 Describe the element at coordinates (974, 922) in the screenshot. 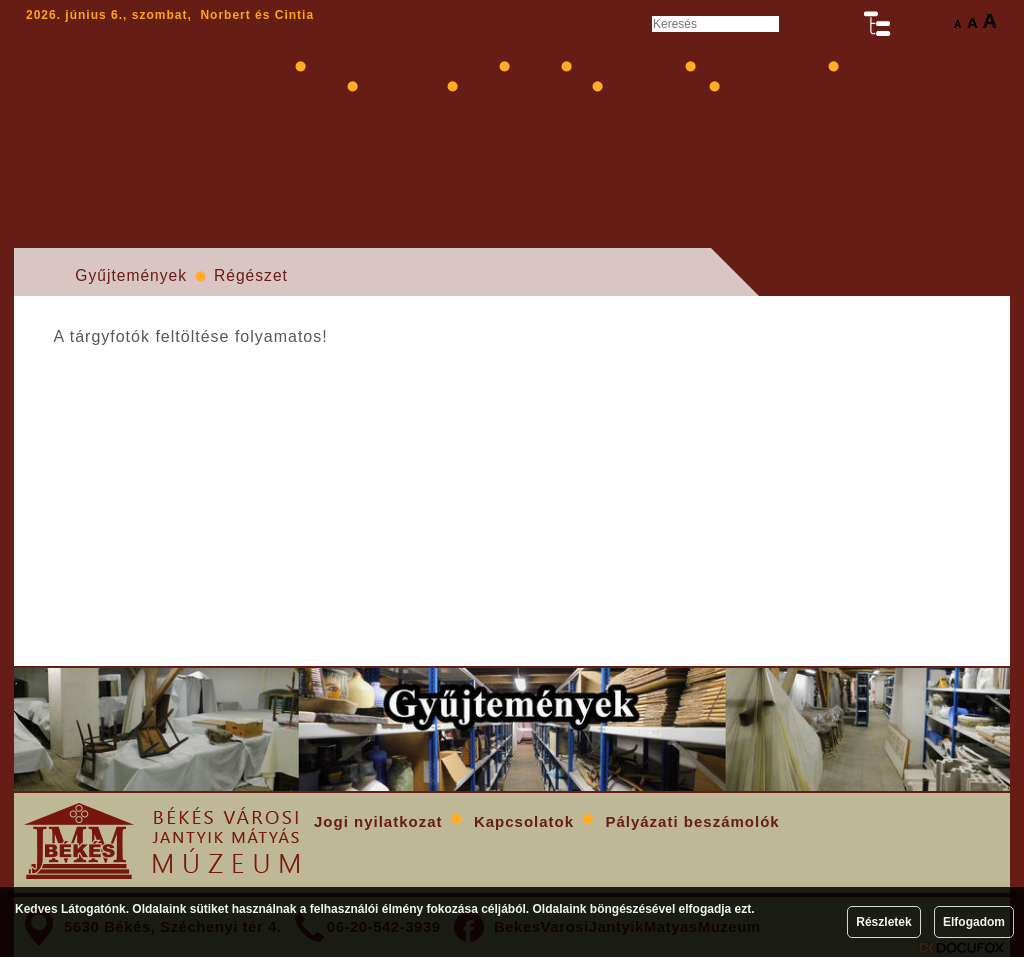

I see `Elfogadom` at that location.